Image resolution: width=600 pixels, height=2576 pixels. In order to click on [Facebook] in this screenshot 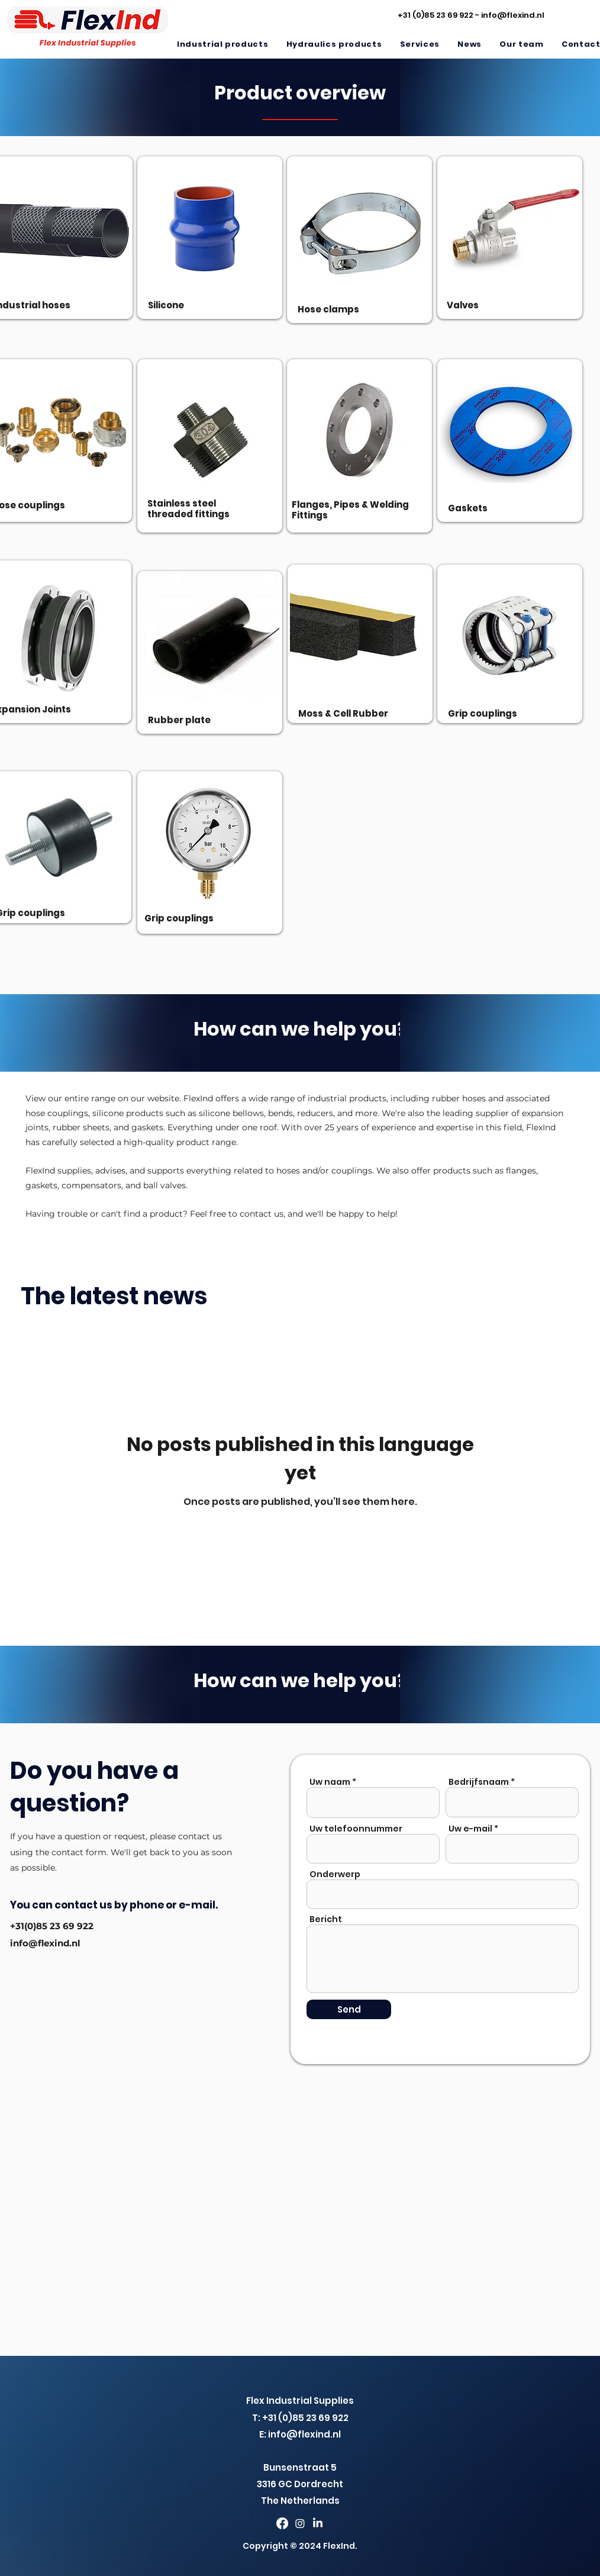, I will do `click(282, 2523)`.